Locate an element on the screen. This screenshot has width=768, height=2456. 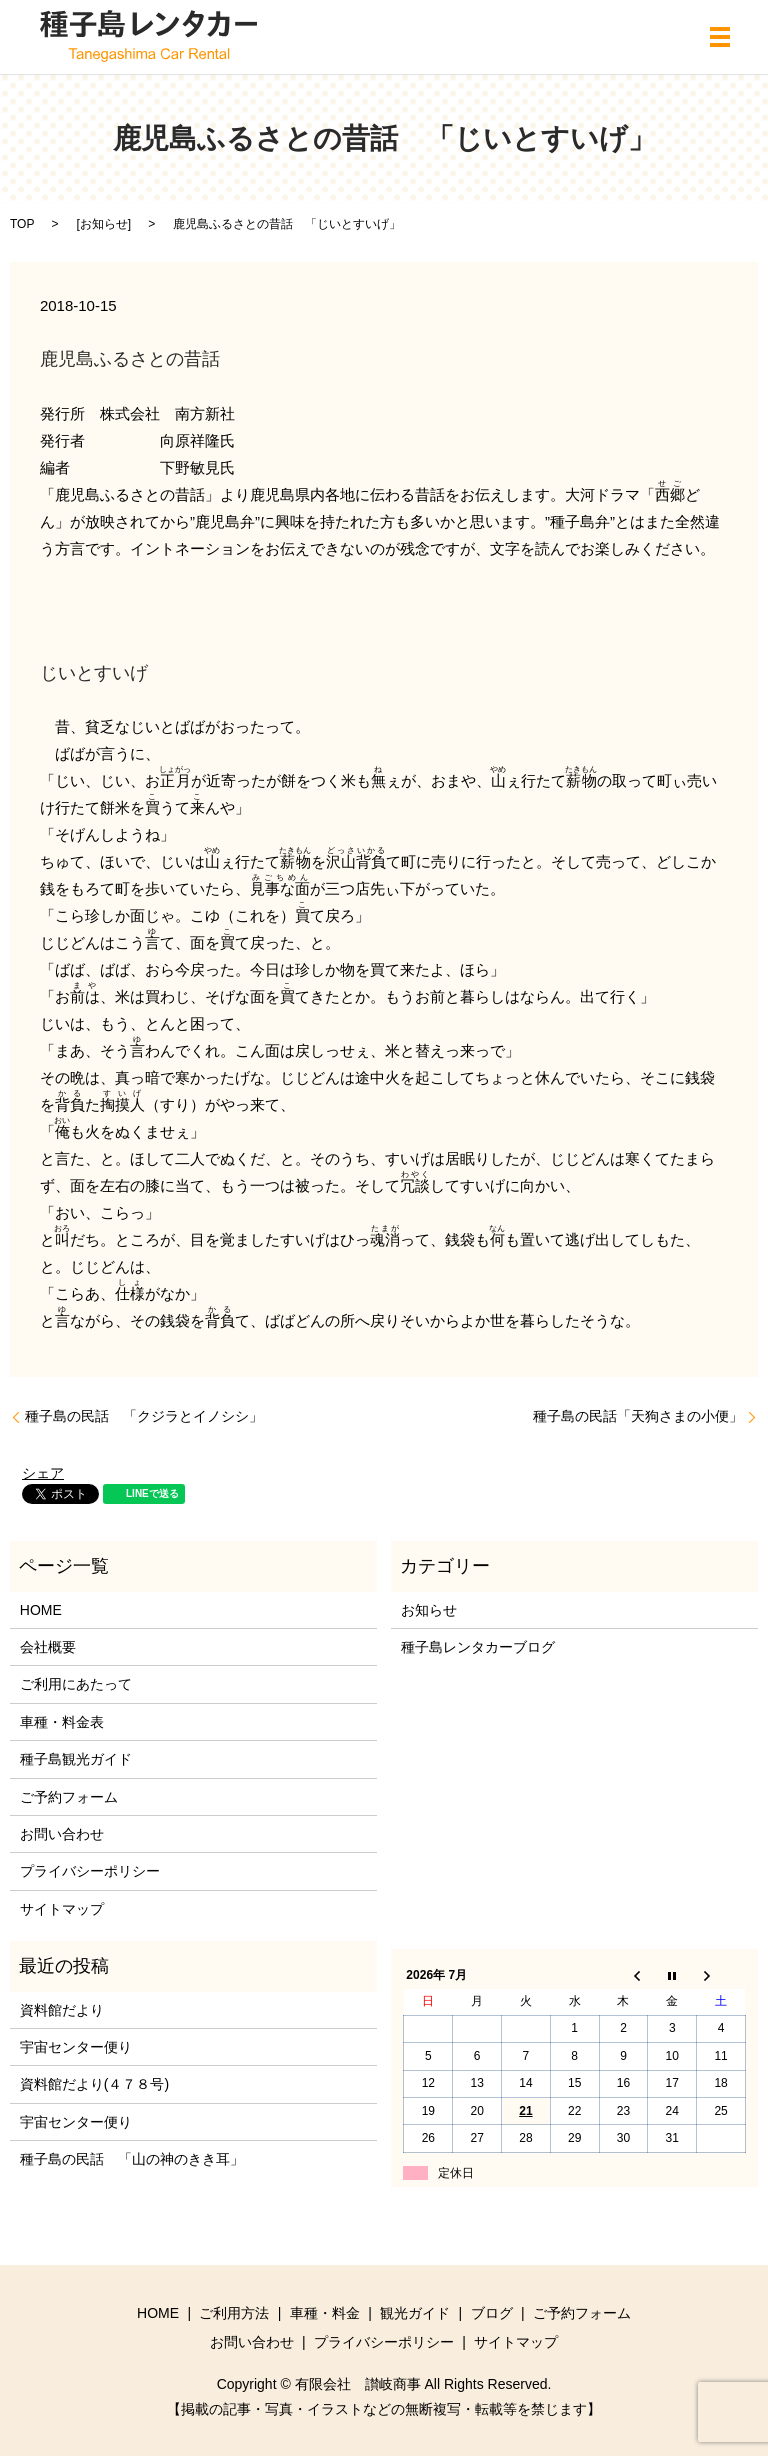
種子島の民話「天狗さまの小便」 is located at coordinates (638, 1416).